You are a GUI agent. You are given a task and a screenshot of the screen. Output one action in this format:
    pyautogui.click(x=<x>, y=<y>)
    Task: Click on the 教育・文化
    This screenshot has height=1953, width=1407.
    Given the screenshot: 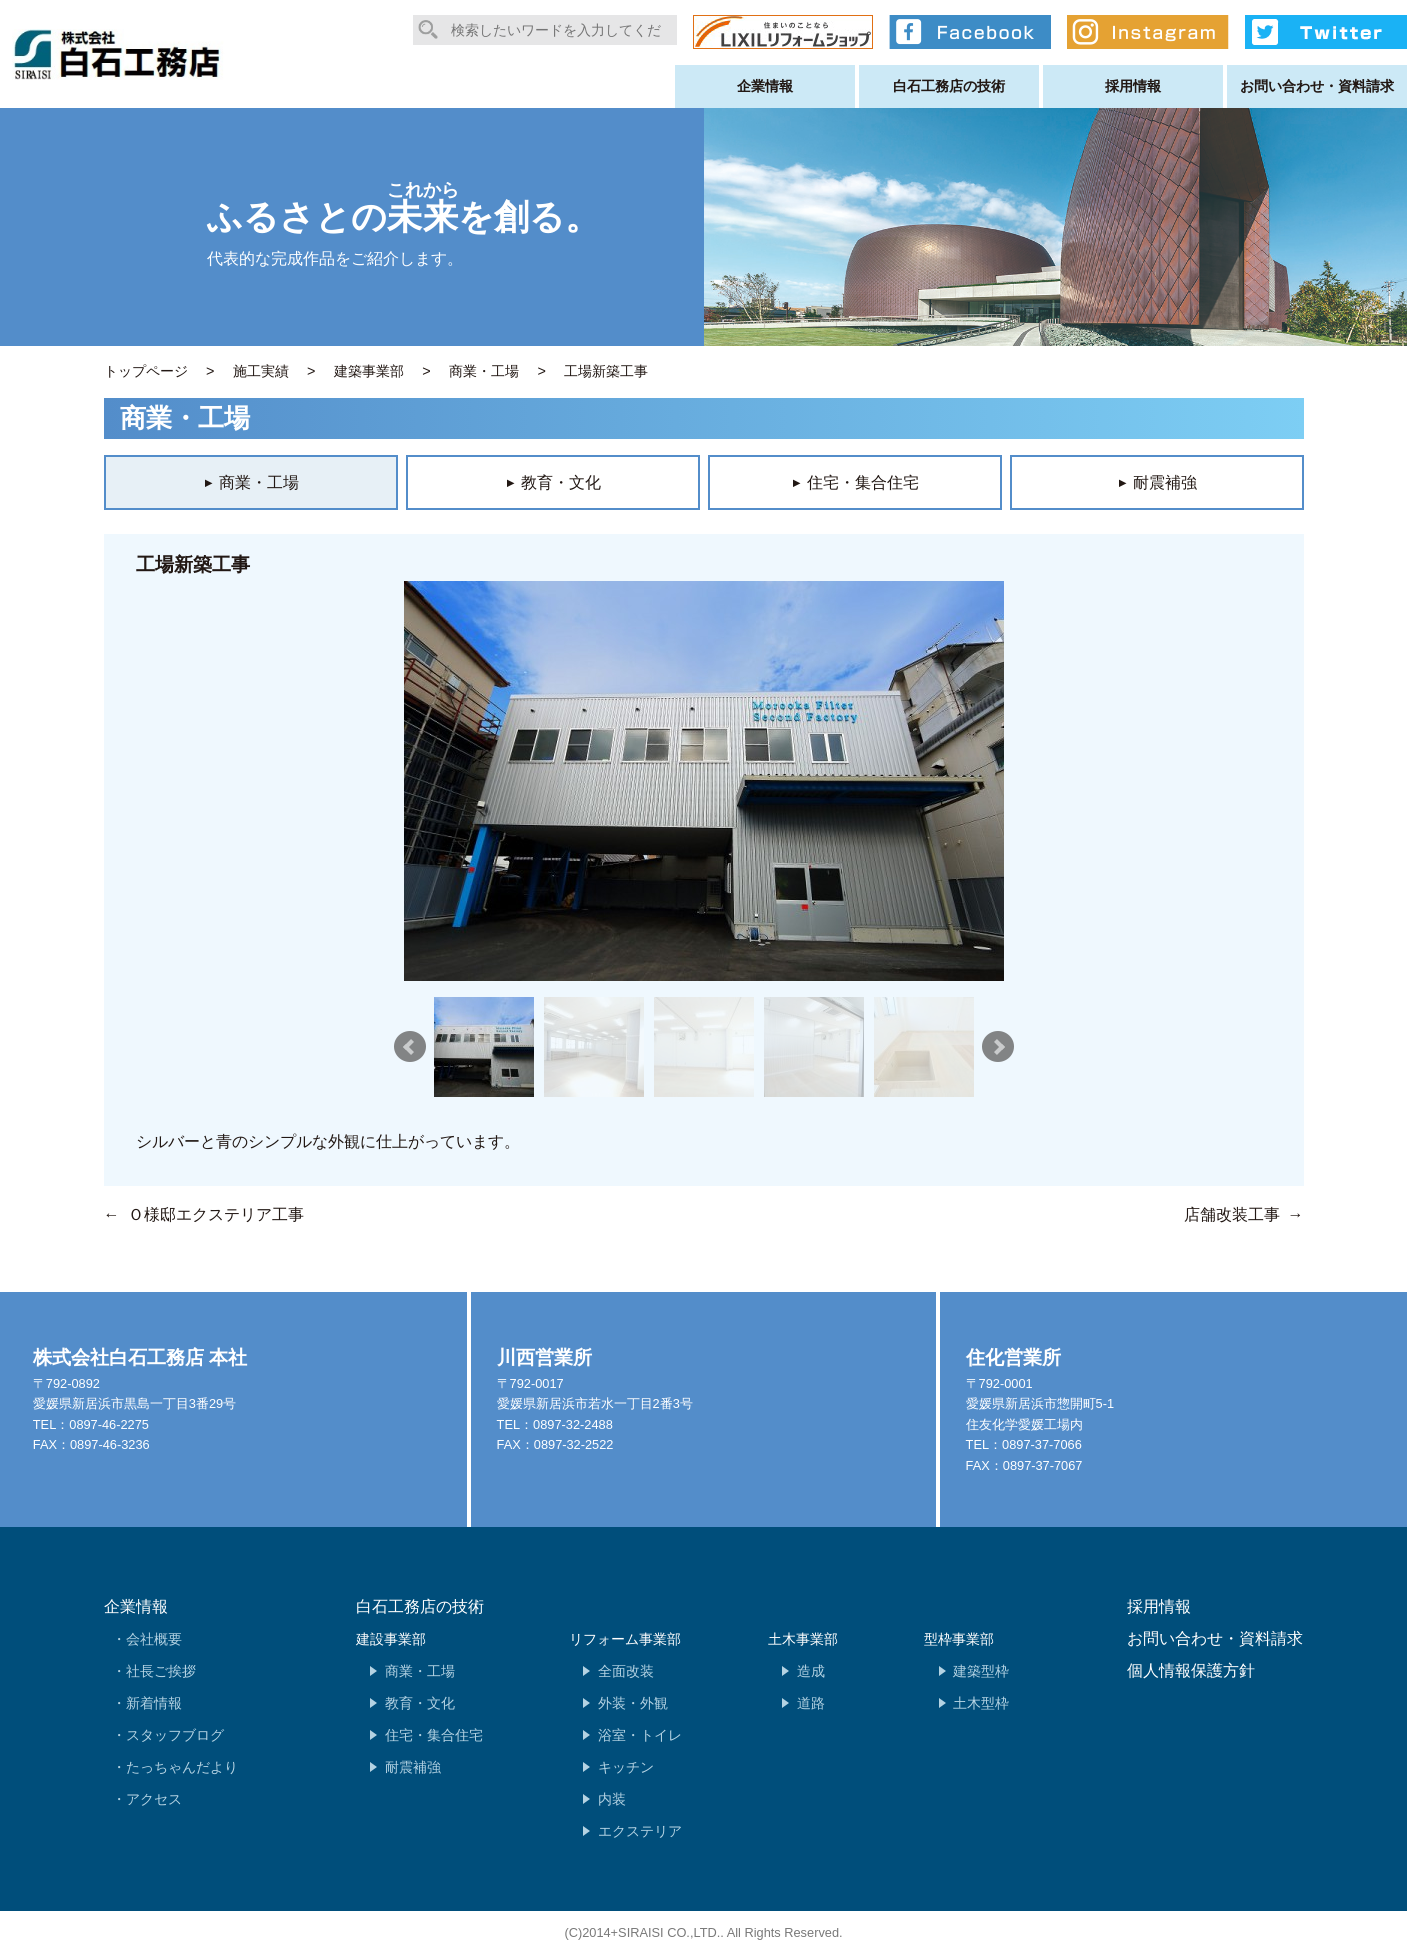 What is the action you would take?
    pyautogui.click(x=420, y=1703)
    